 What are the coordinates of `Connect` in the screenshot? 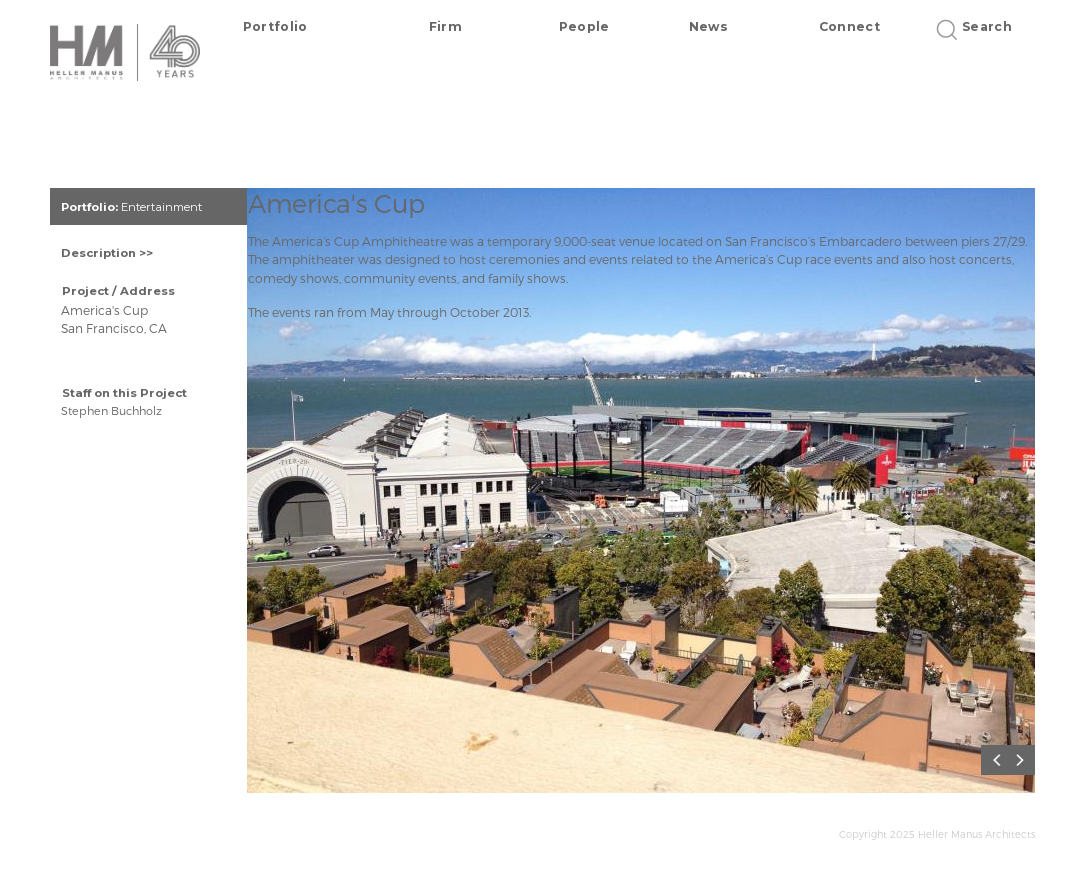 It's located at (849, 26).